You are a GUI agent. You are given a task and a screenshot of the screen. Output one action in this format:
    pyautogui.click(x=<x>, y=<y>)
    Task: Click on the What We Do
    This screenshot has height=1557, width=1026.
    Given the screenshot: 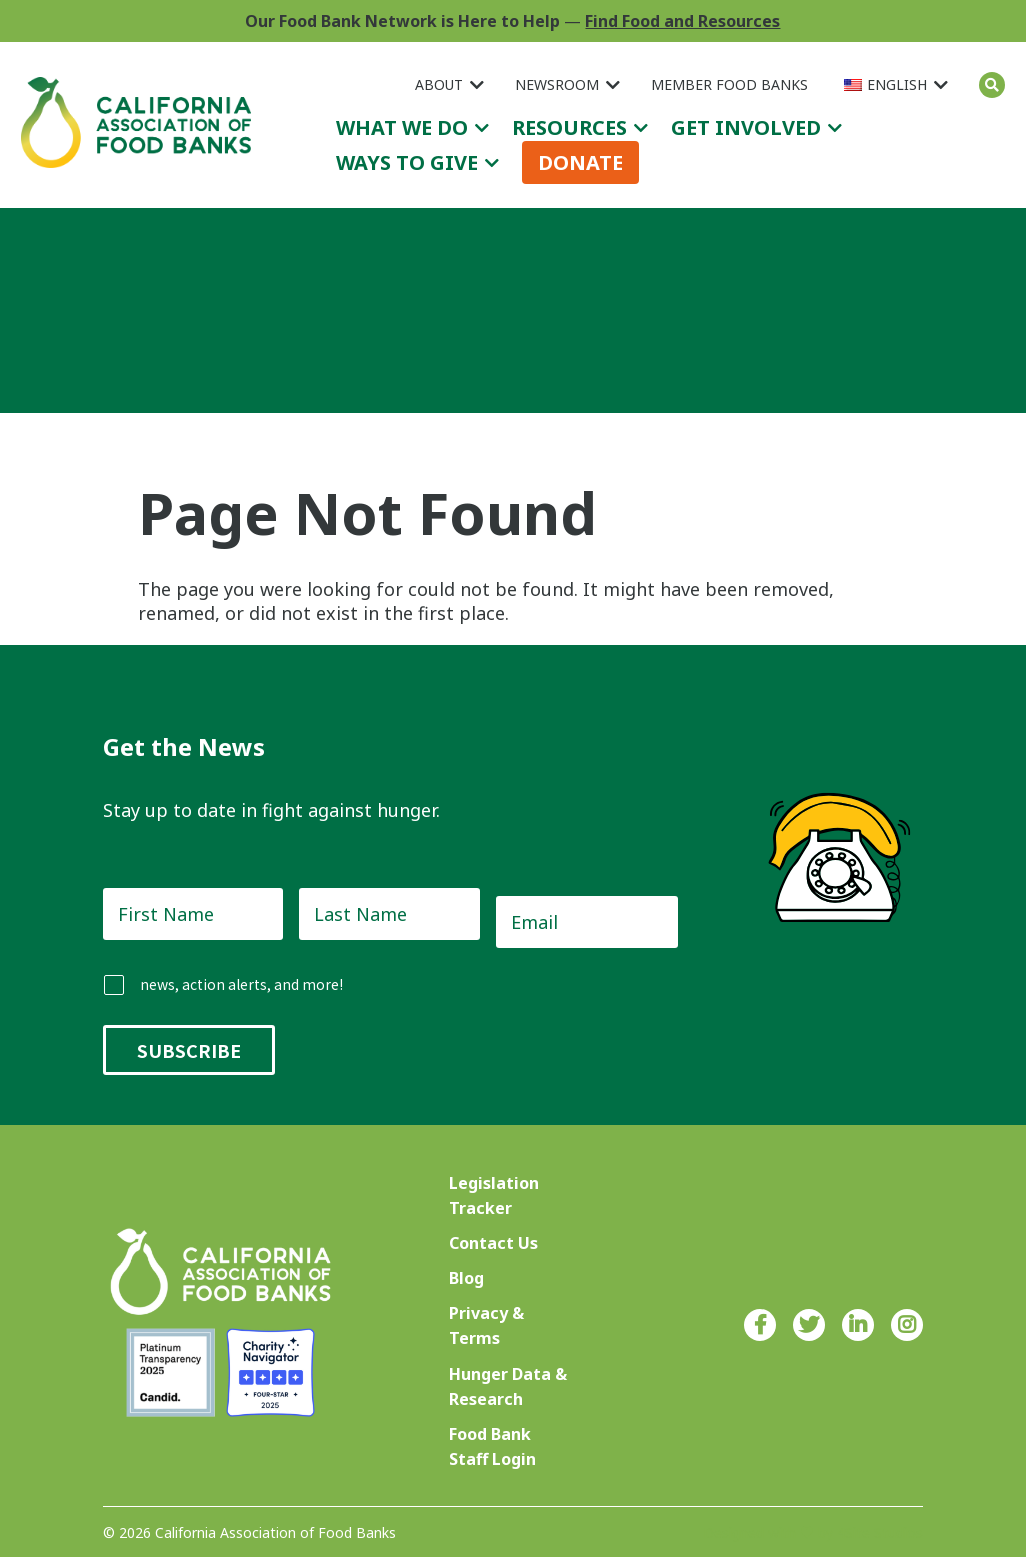 What is the action you would take?
    pyautogui.click(x=402, y=127)
    